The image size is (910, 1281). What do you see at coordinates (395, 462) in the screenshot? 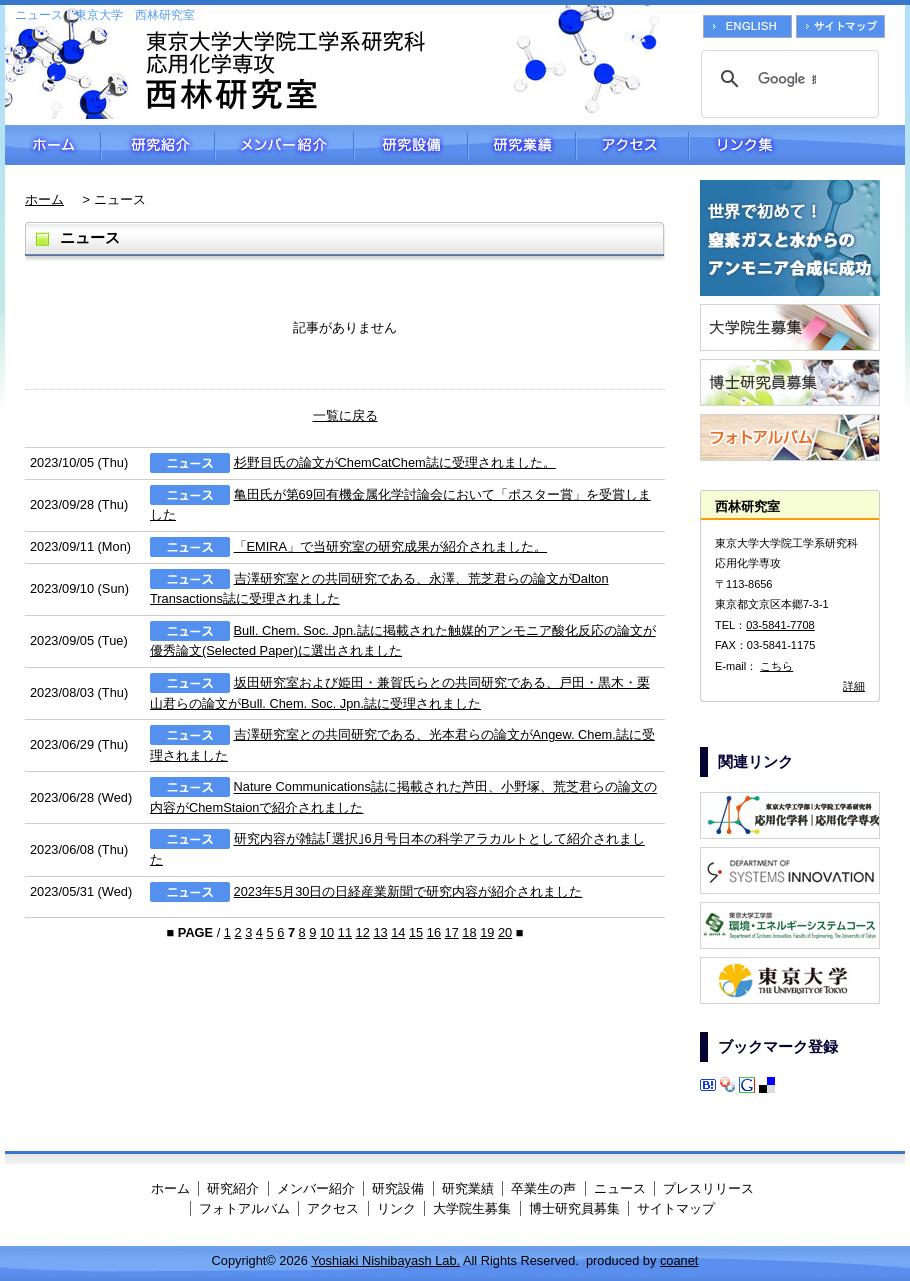
I see `杉野目氏の論文がChemCatChem誌に受理されました。` at bounding box center [395, 462].